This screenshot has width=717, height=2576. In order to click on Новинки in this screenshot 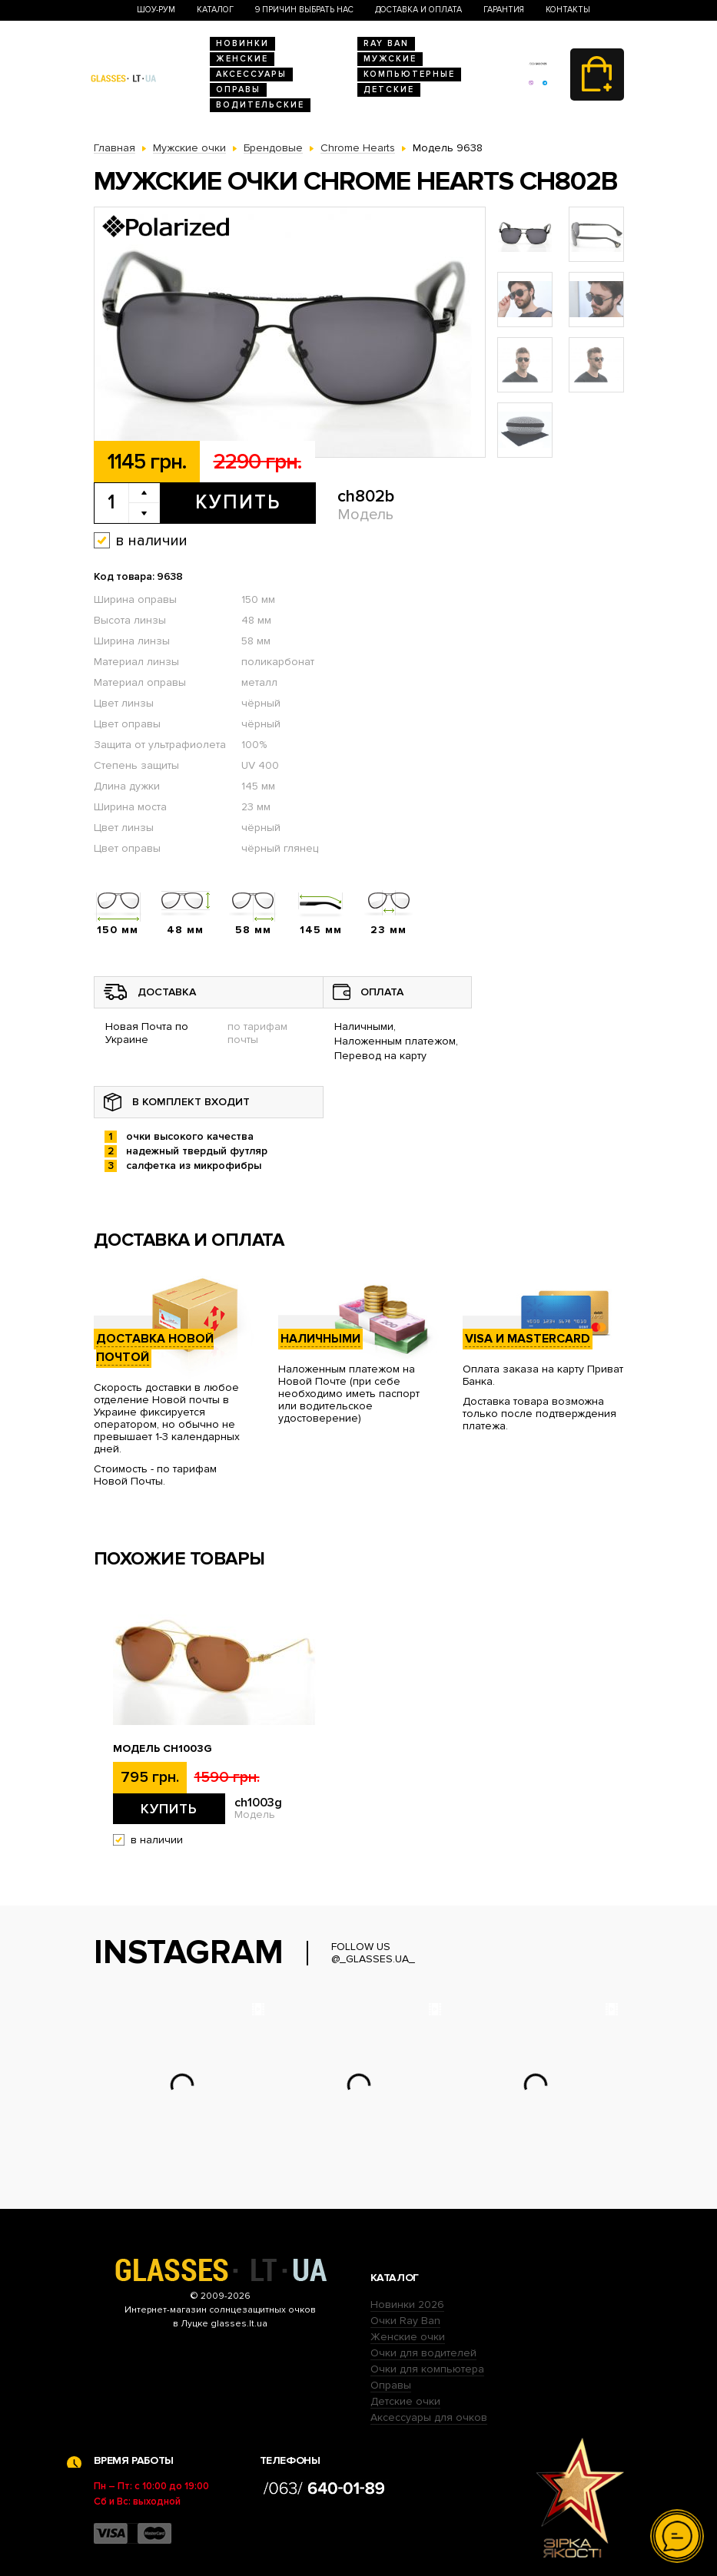, I will do `click(242, 43)`.